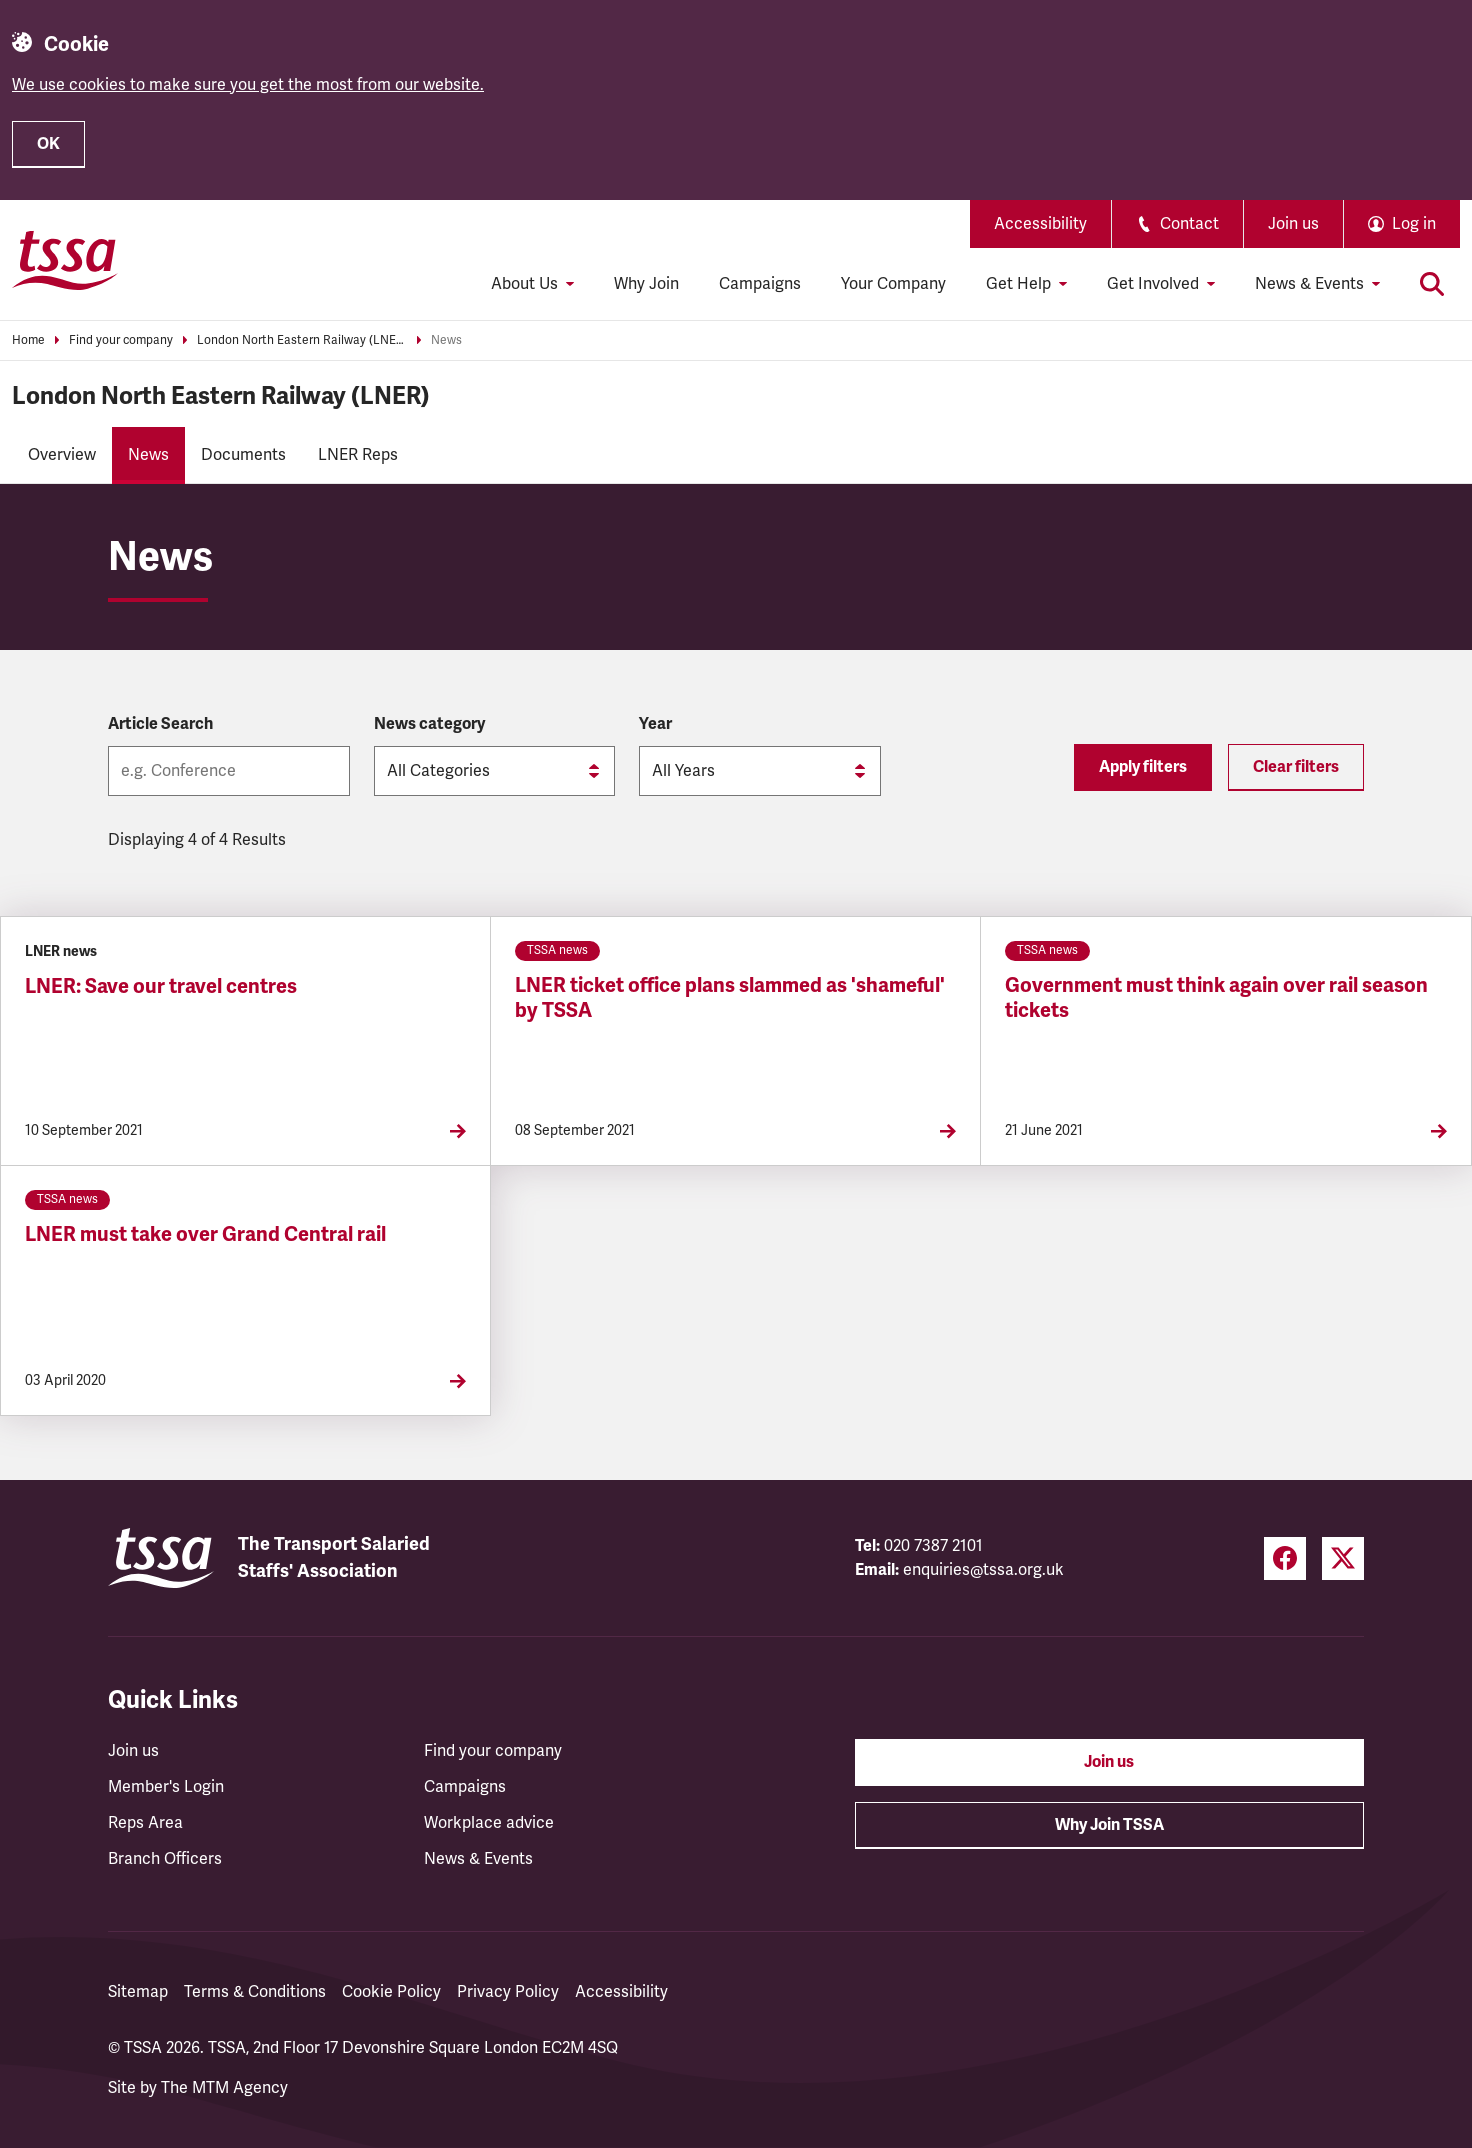 This screenshot has height=2148, width=1472. What do you see at coordinates (358, 455) in the screenshot?
I see `LNER Reps` at bounding box center [358, 455].